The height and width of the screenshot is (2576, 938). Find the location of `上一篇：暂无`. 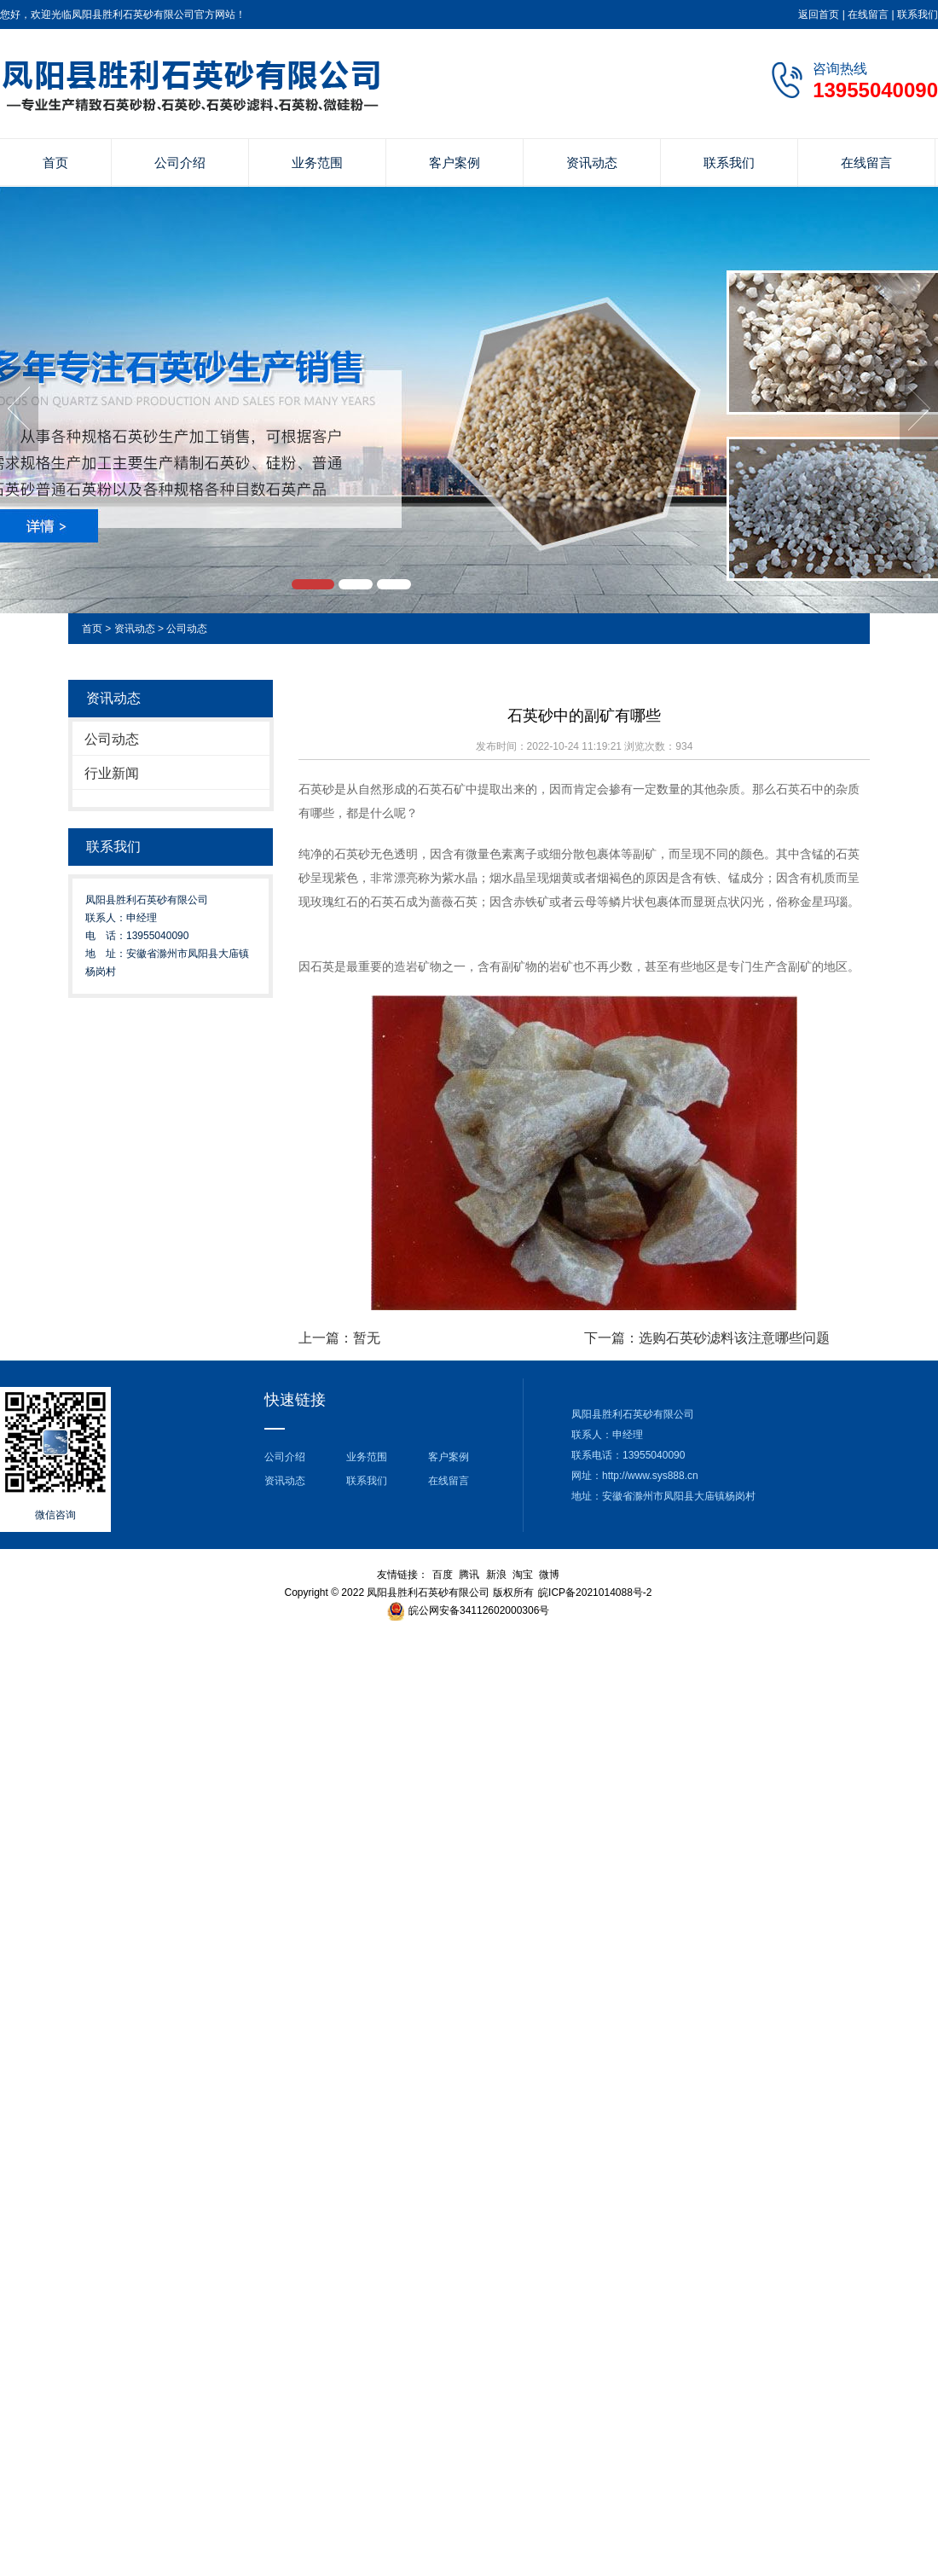

上一篇：暂无 is located at coordinates (339, 1338).